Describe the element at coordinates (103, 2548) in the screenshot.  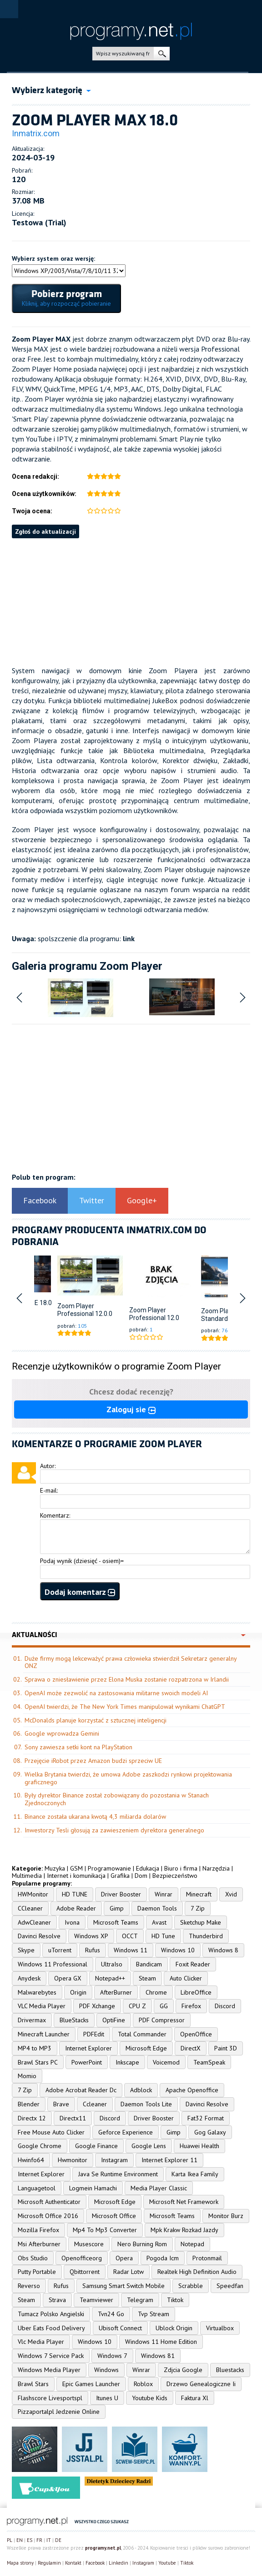
I see `programy.net.pl` at that location.